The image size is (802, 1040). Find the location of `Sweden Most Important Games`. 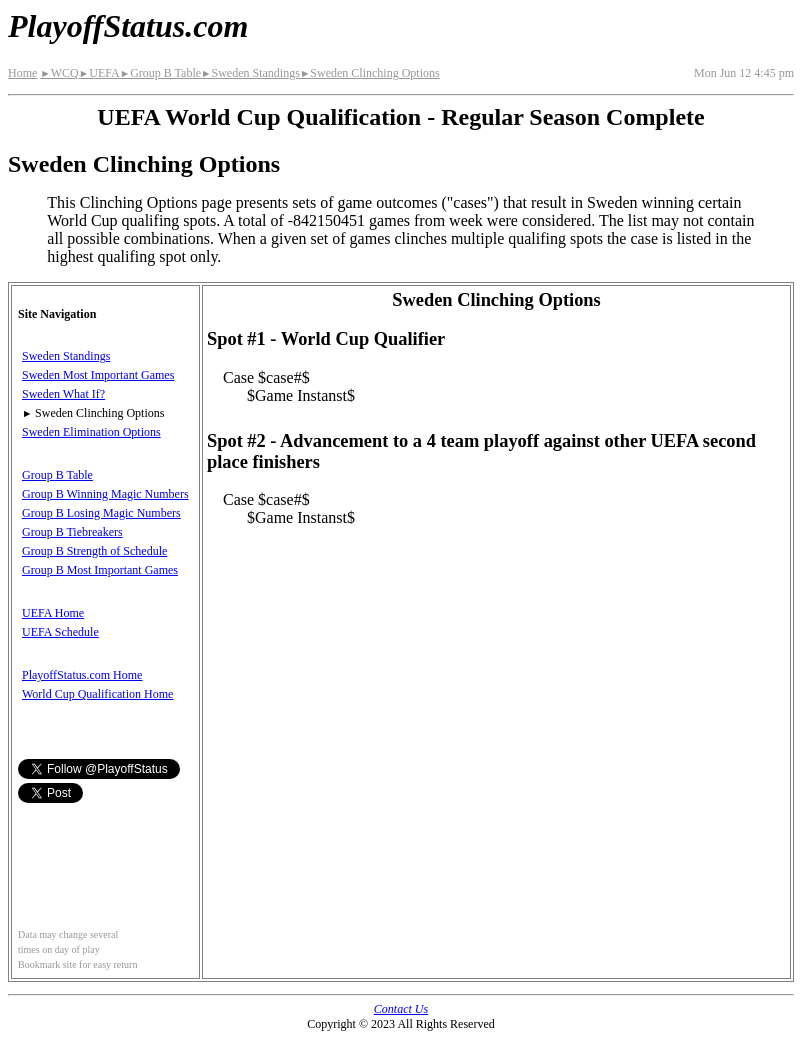

Sweden Most Important Games is located at coordinates (98, 375).